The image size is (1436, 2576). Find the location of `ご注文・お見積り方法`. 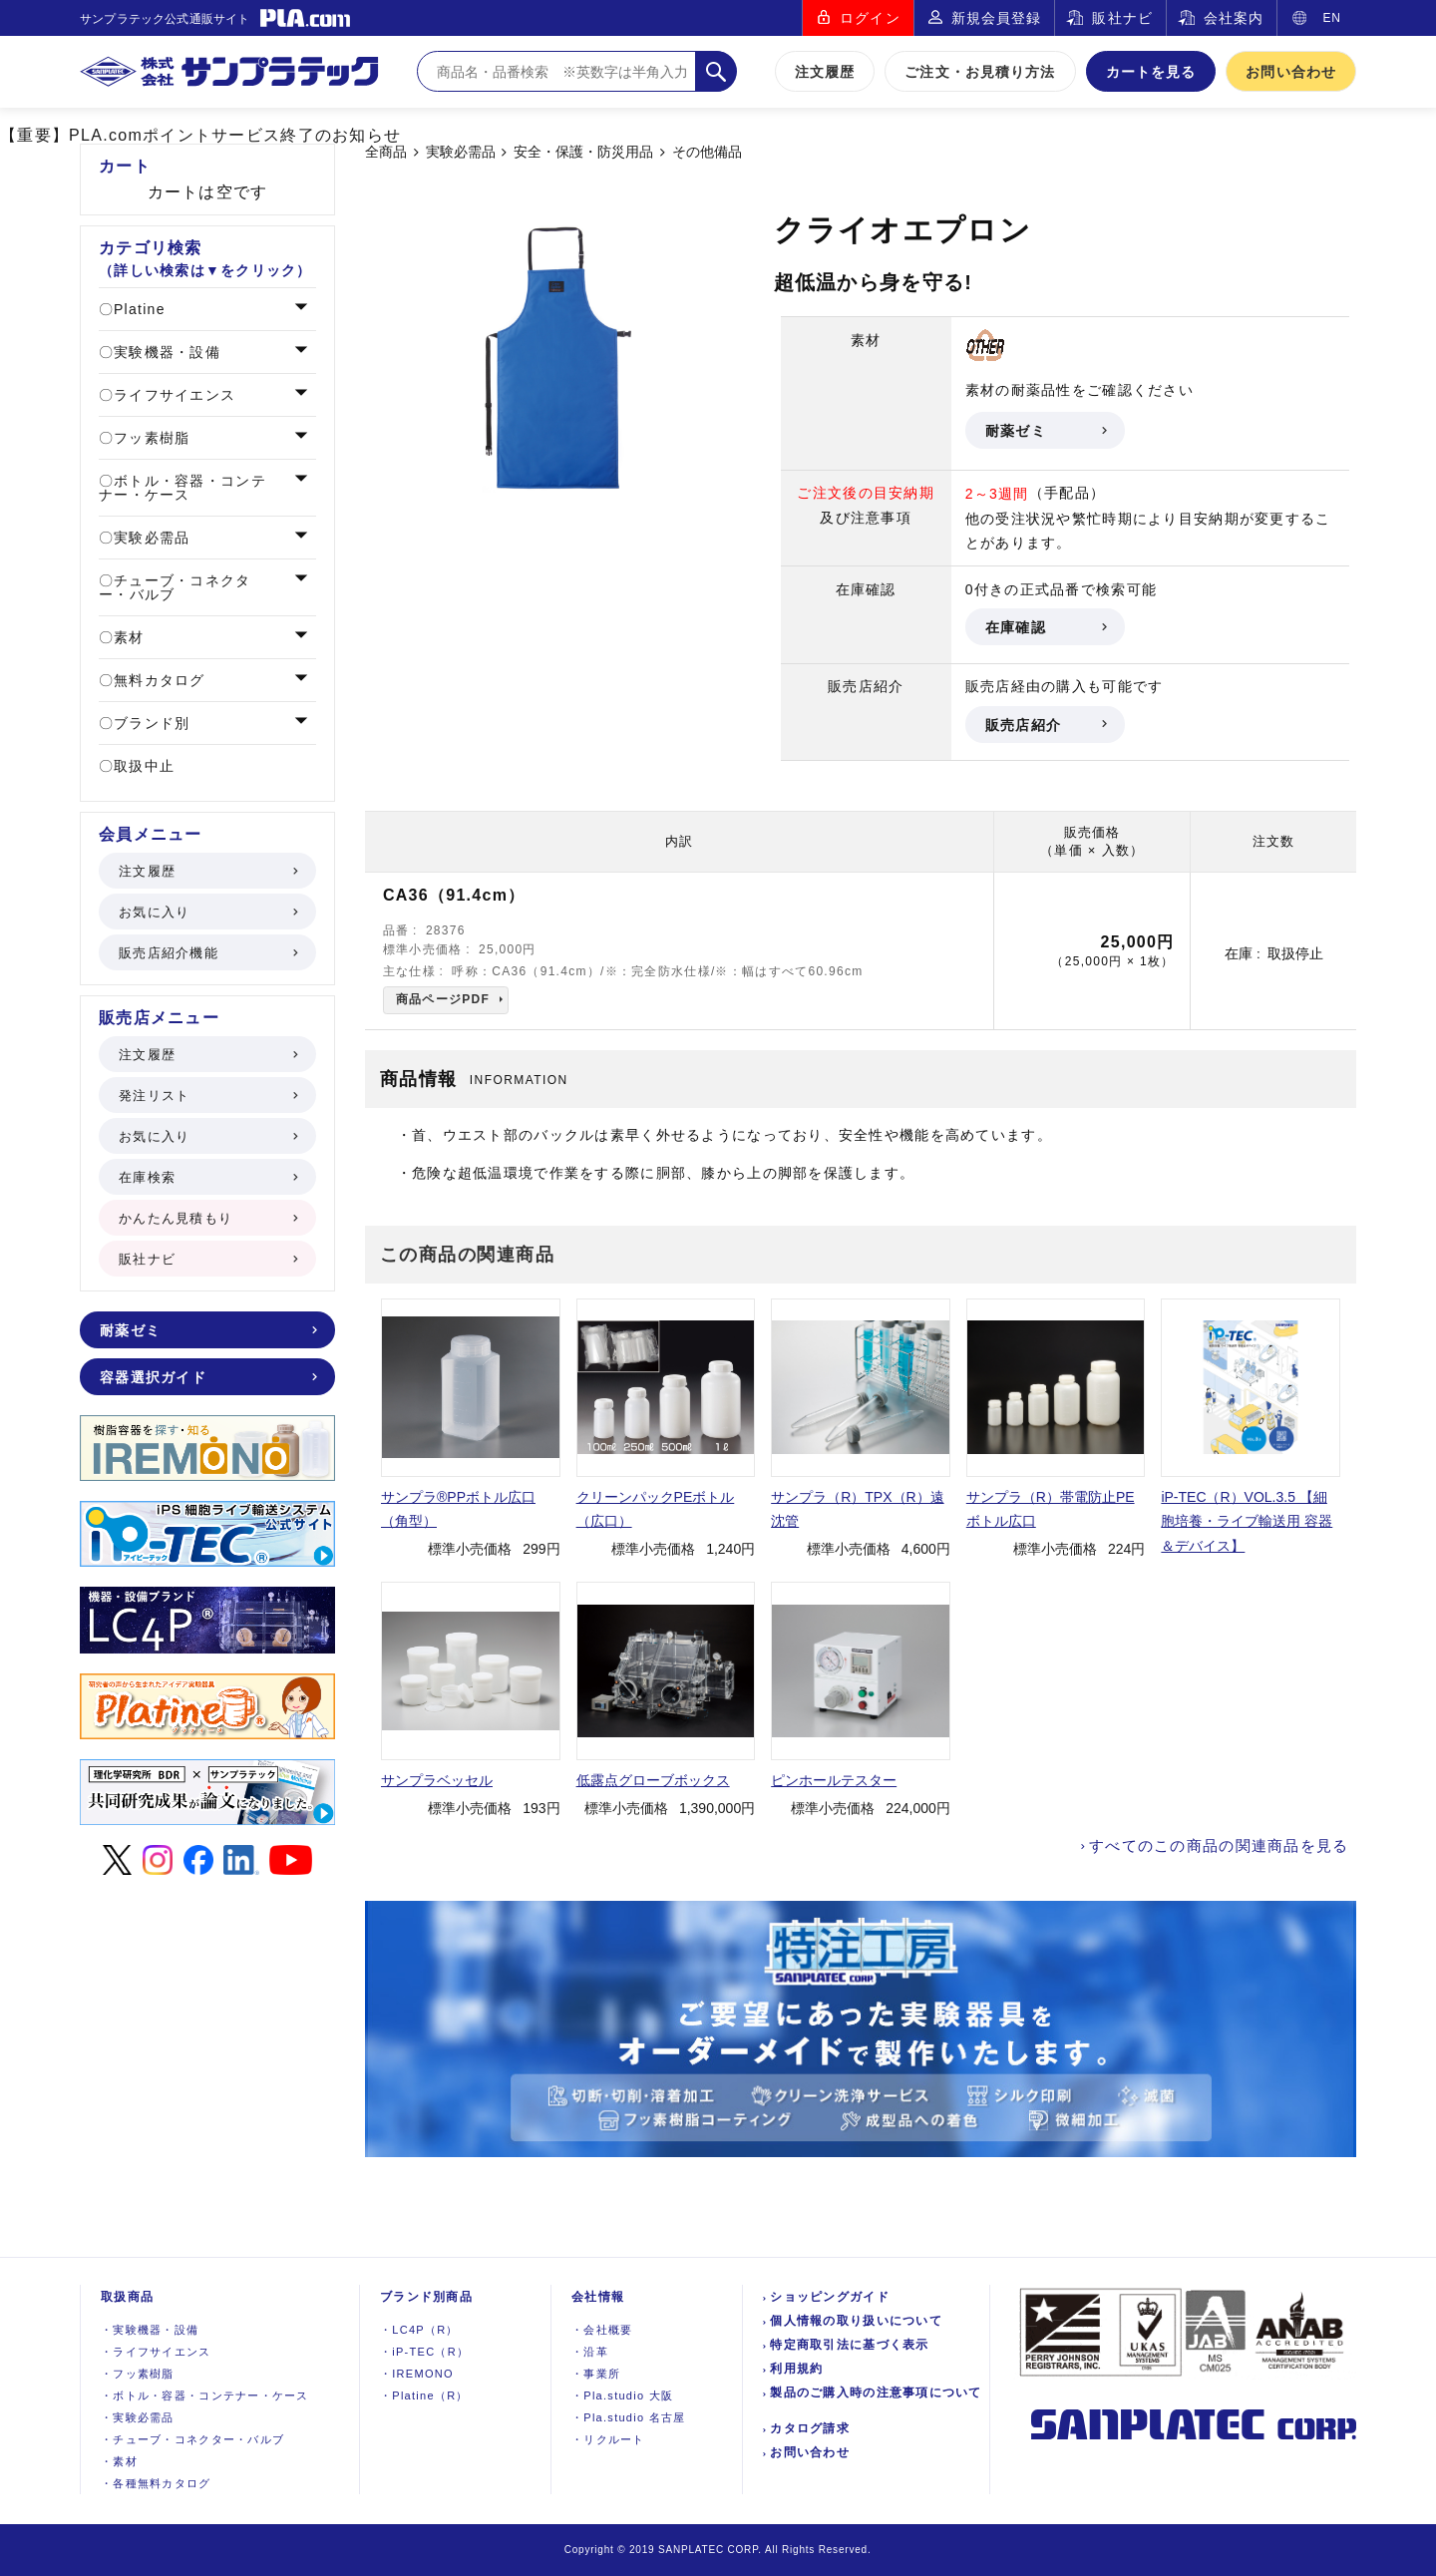

ご注文・お見積り方法 is located at coordinates (979, 72).